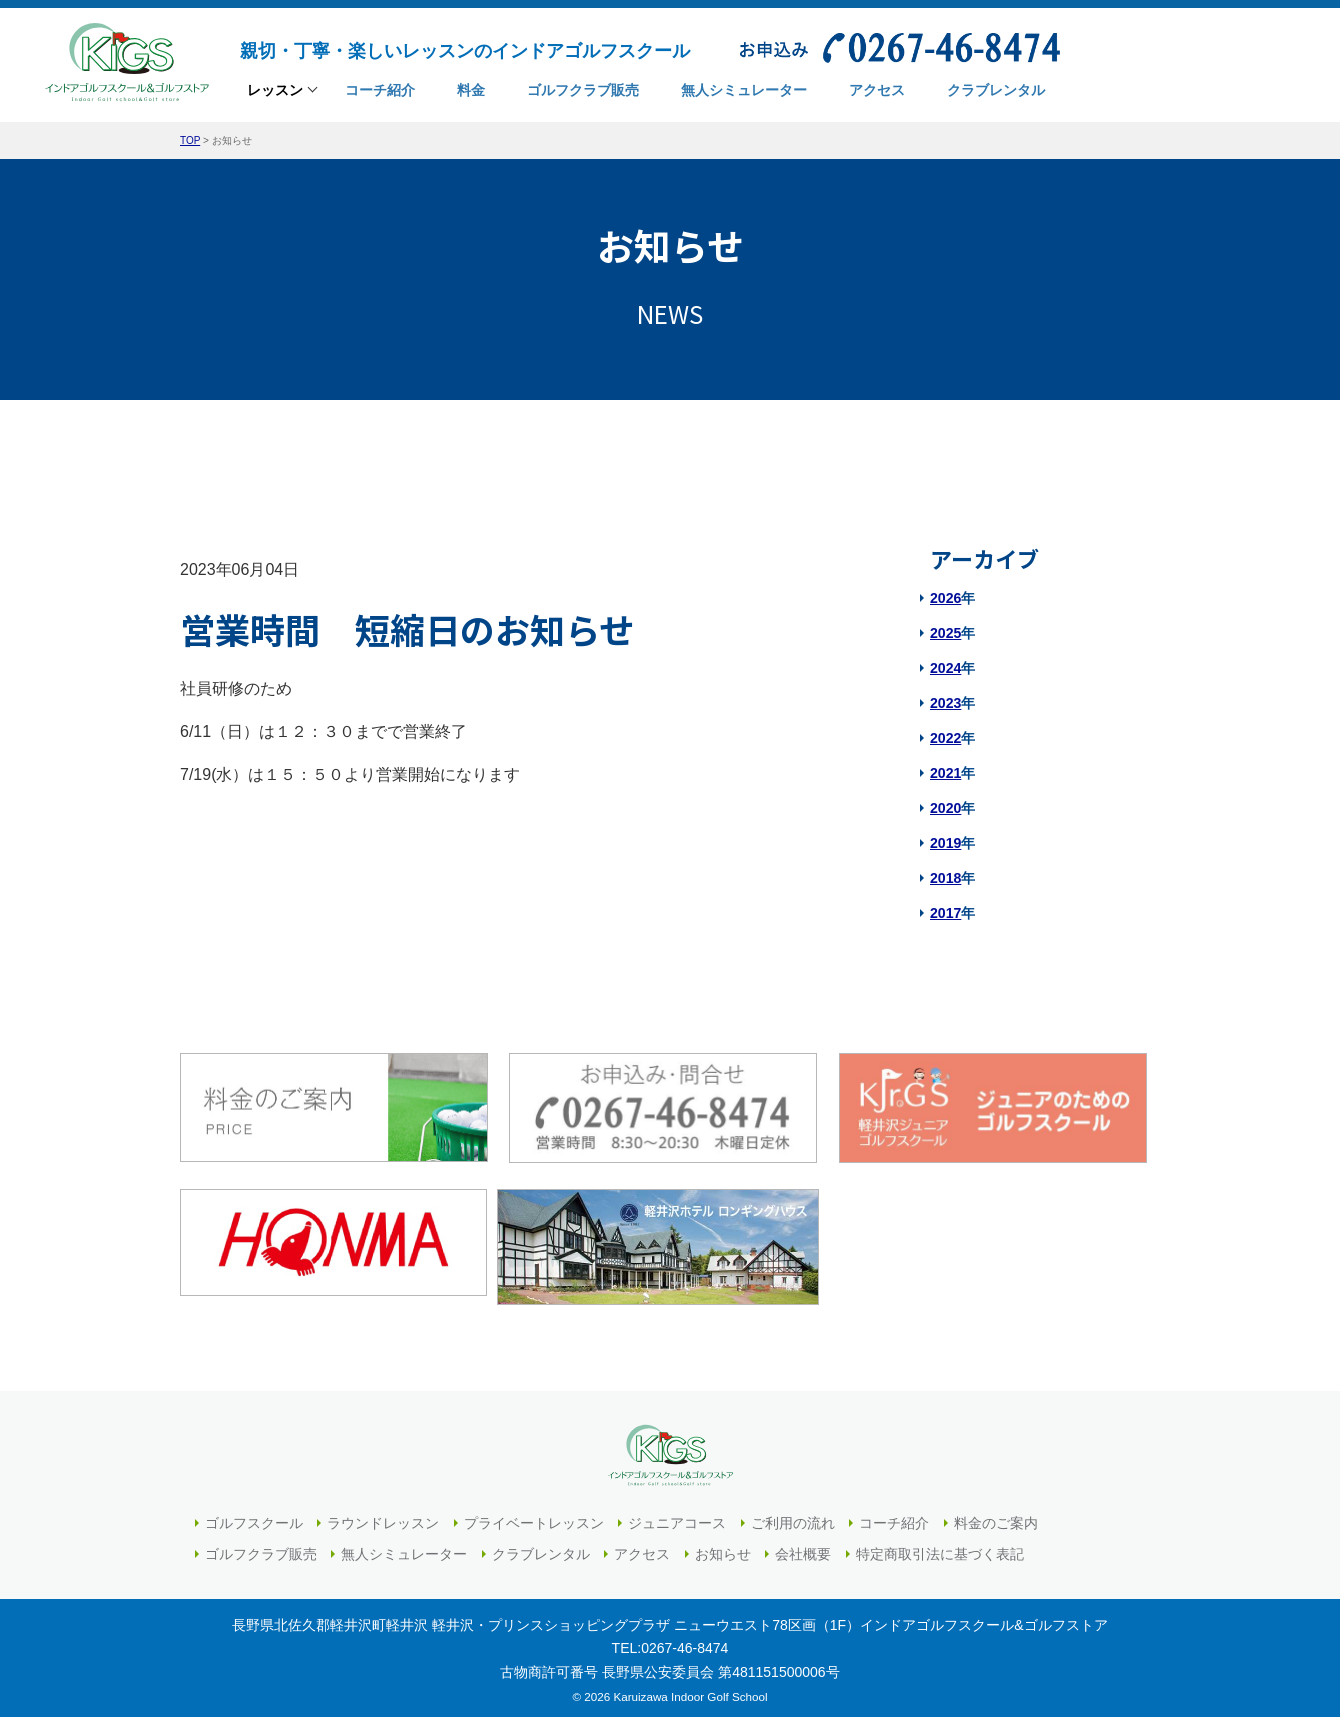  What do you see at coordinates (940, 1547) in the screenshot?
I see `特定商取引法に基づく表記` at bounding box center [940, 1547].